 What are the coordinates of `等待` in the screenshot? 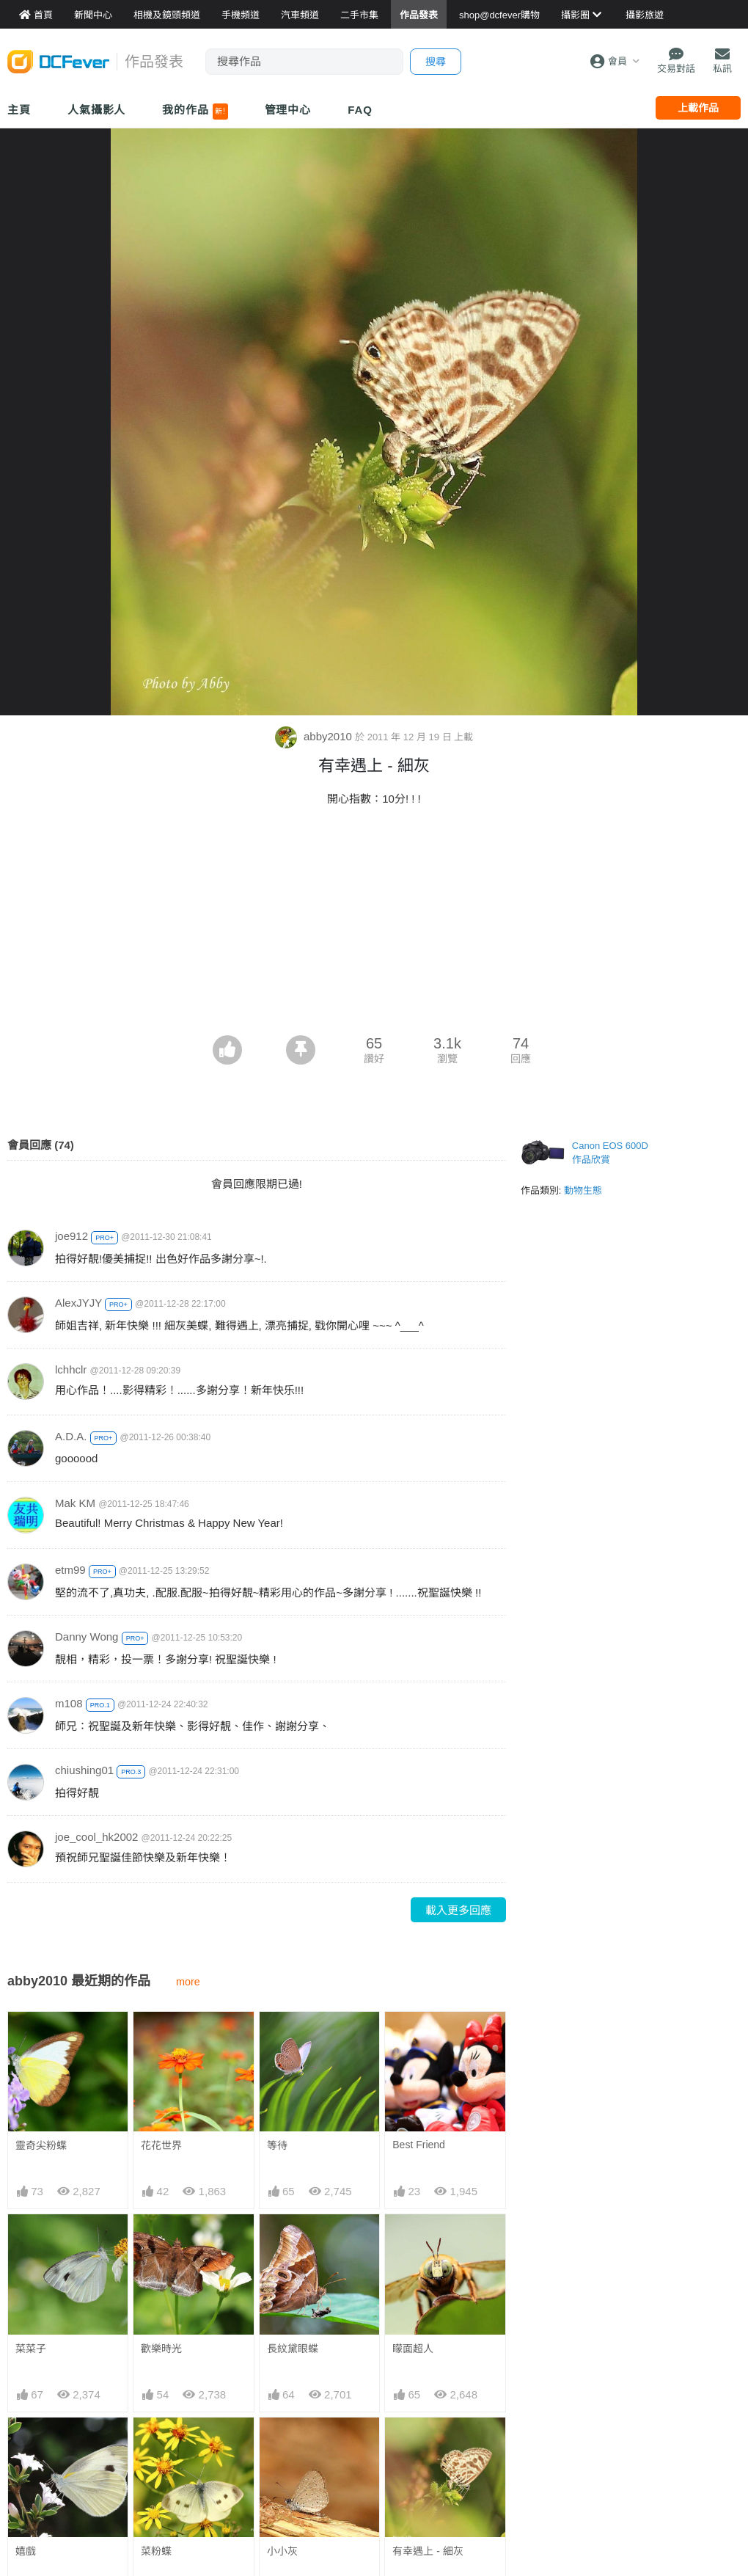 It's located at (277, 2145).